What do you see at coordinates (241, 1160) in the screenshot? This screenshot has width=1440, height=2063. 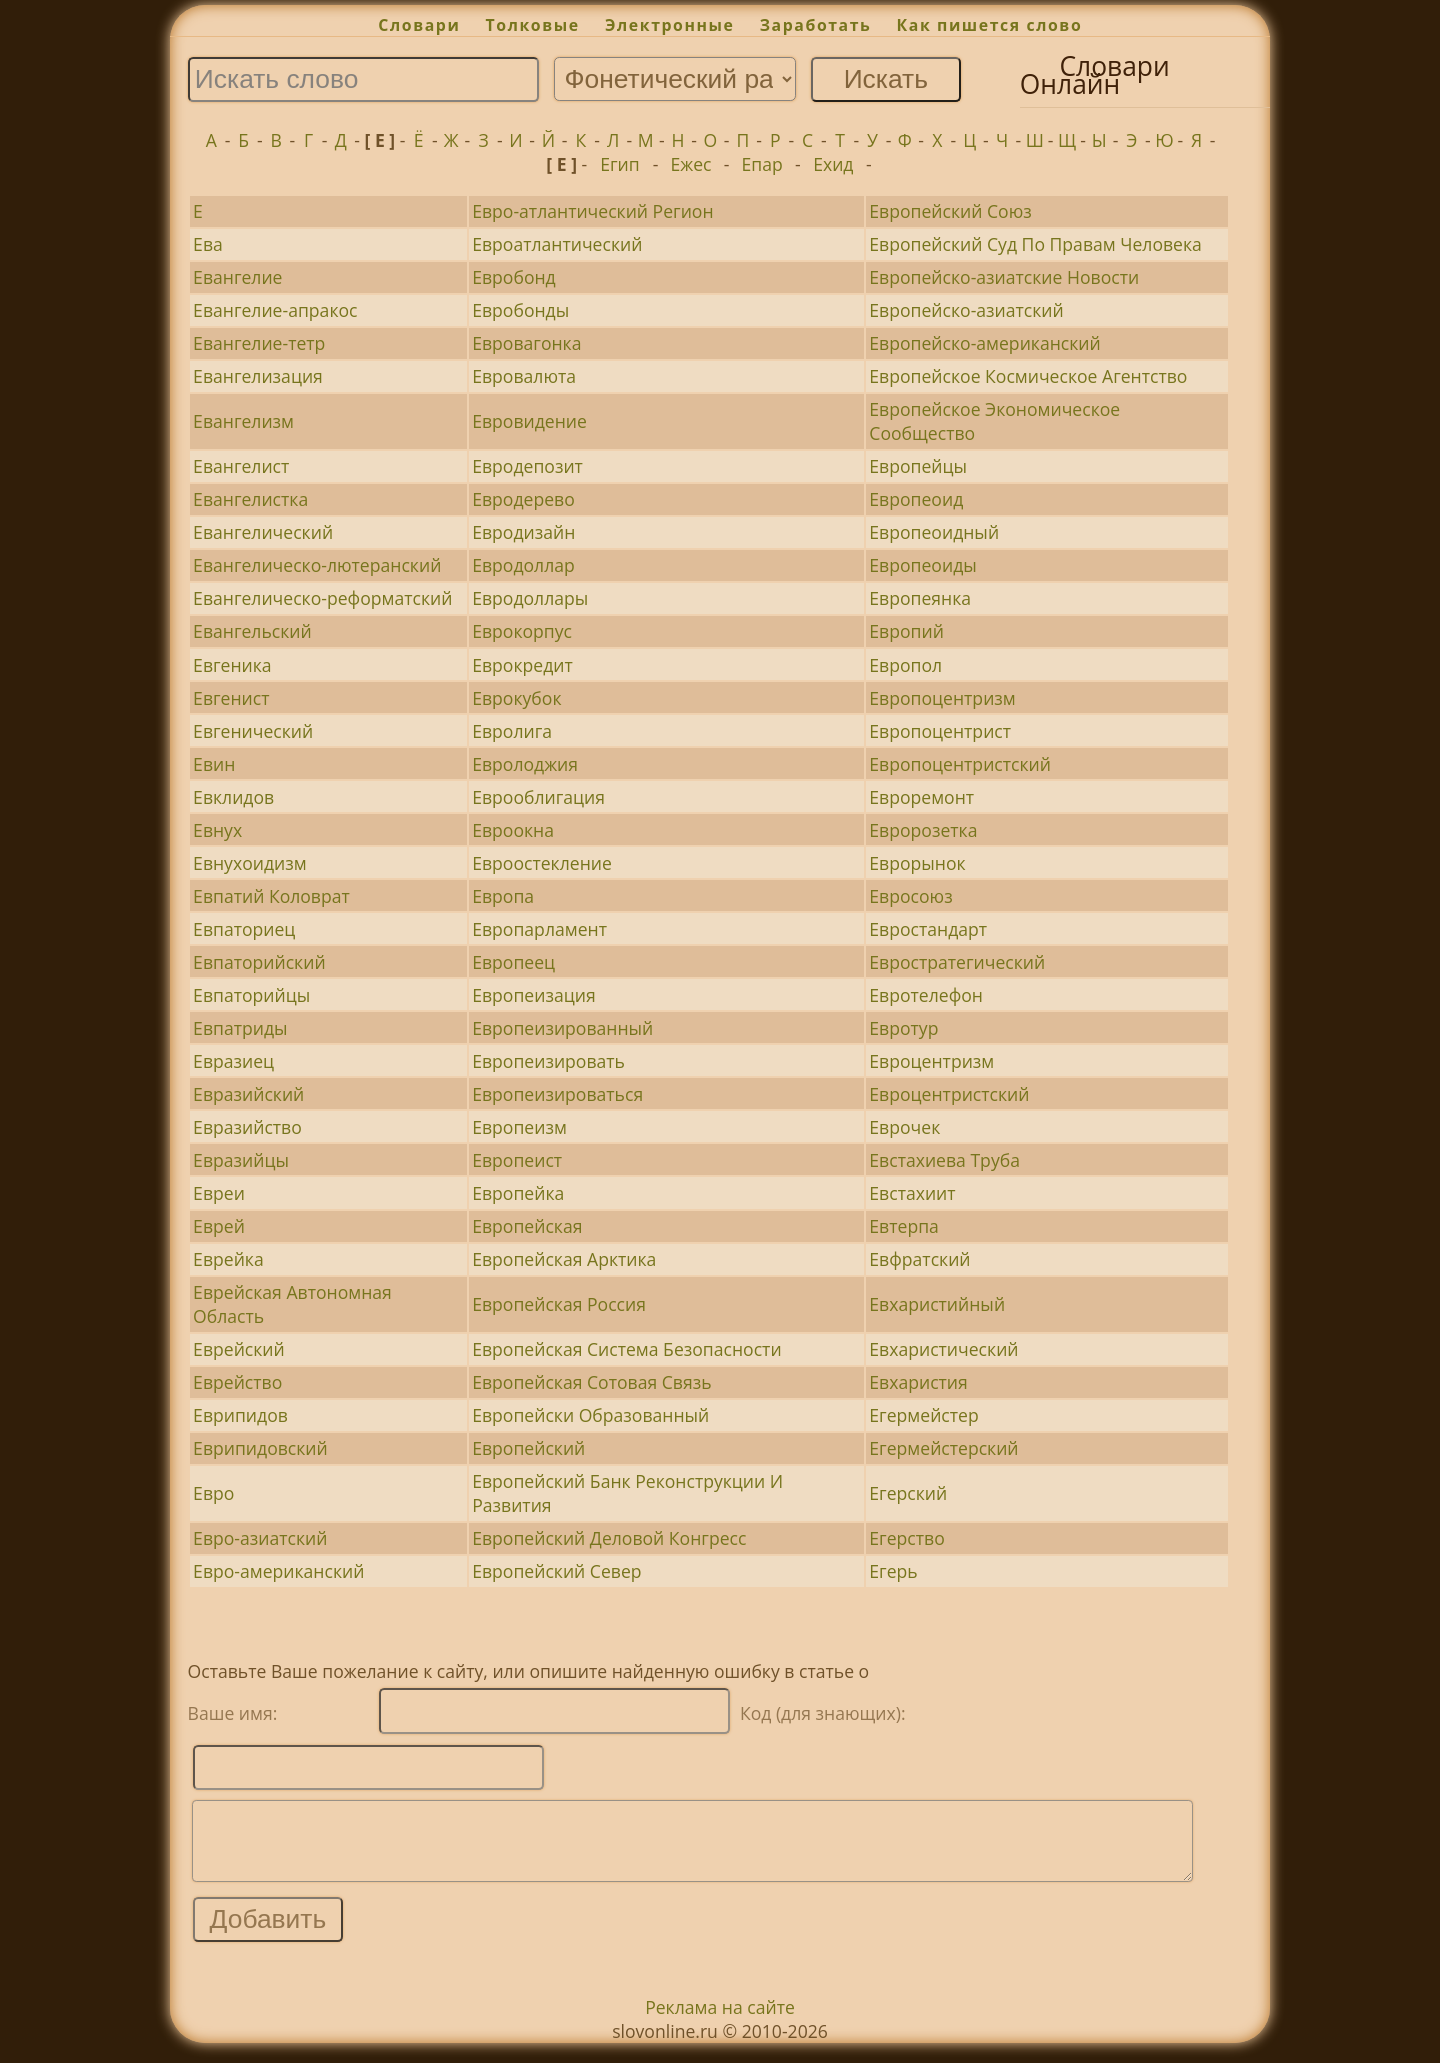 I see `Евразийцы` at bounding box center [241, 1160].